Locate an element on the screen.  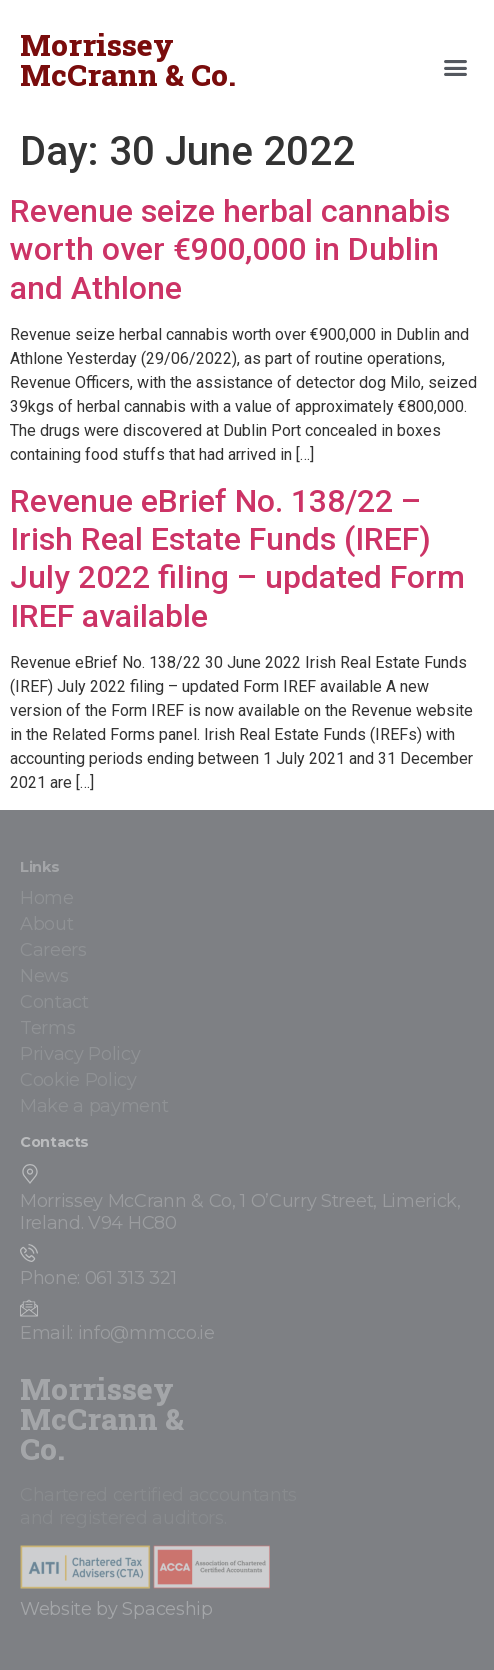
Revenue eBrief No. 138/22 – Irish Real Estate Funds (IREF) July 2022 filing – updated Form IREF available is located at coordinates (237, 558).